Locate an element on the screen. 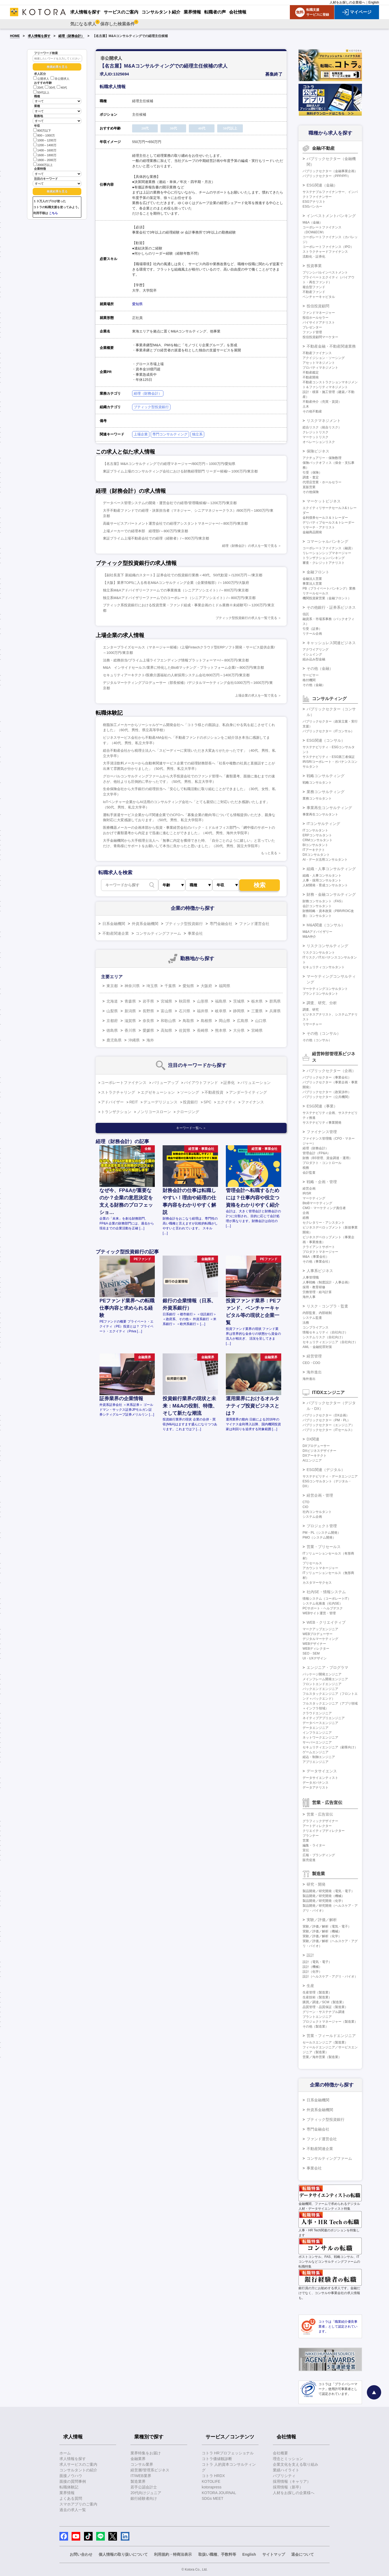 The width and height of the screenshot is (389, 2576). 企業文化を支える取り組み is located at coordinates (295, 2464).